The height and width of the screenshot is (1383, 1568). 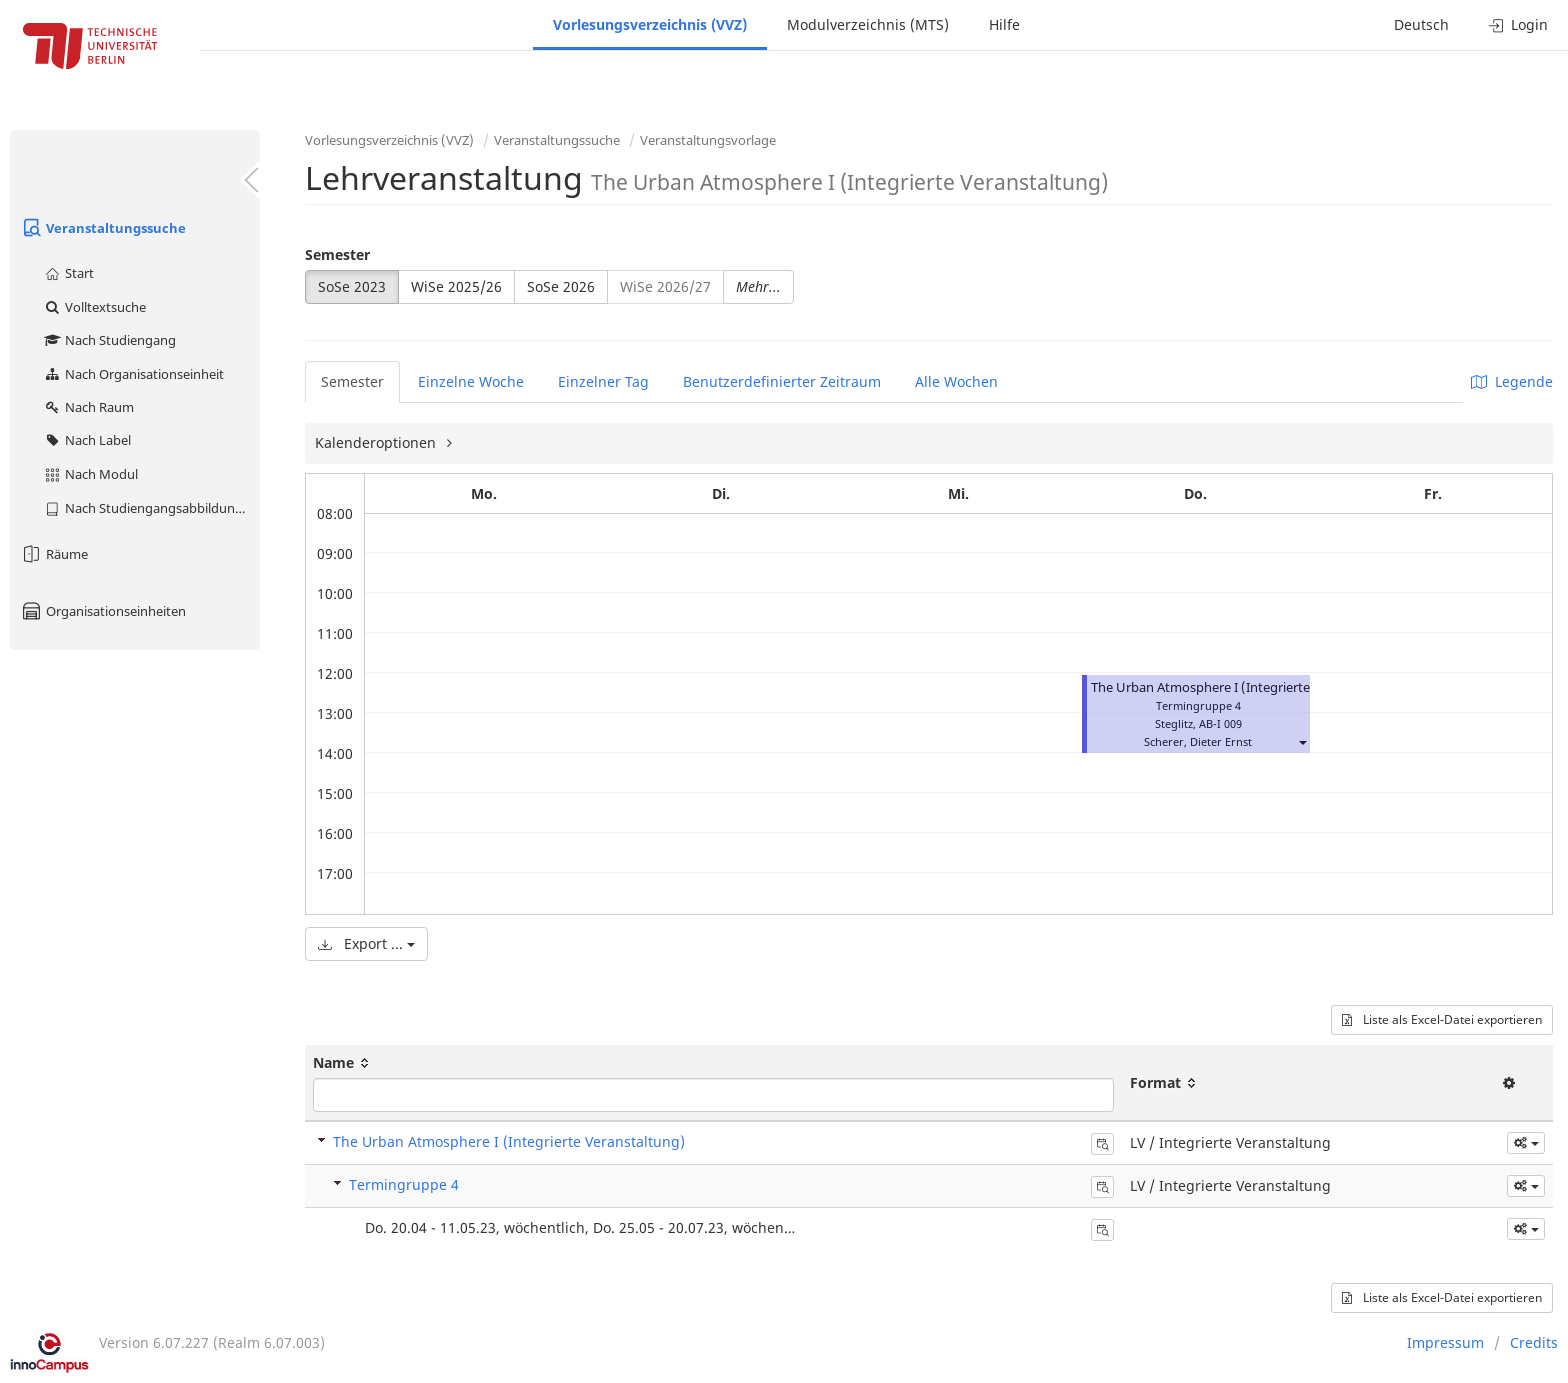 What do you see at coordinates (103, 228) in the screenshot?
I see `Veranstaltungssuche` at bounding box center [103, 228].